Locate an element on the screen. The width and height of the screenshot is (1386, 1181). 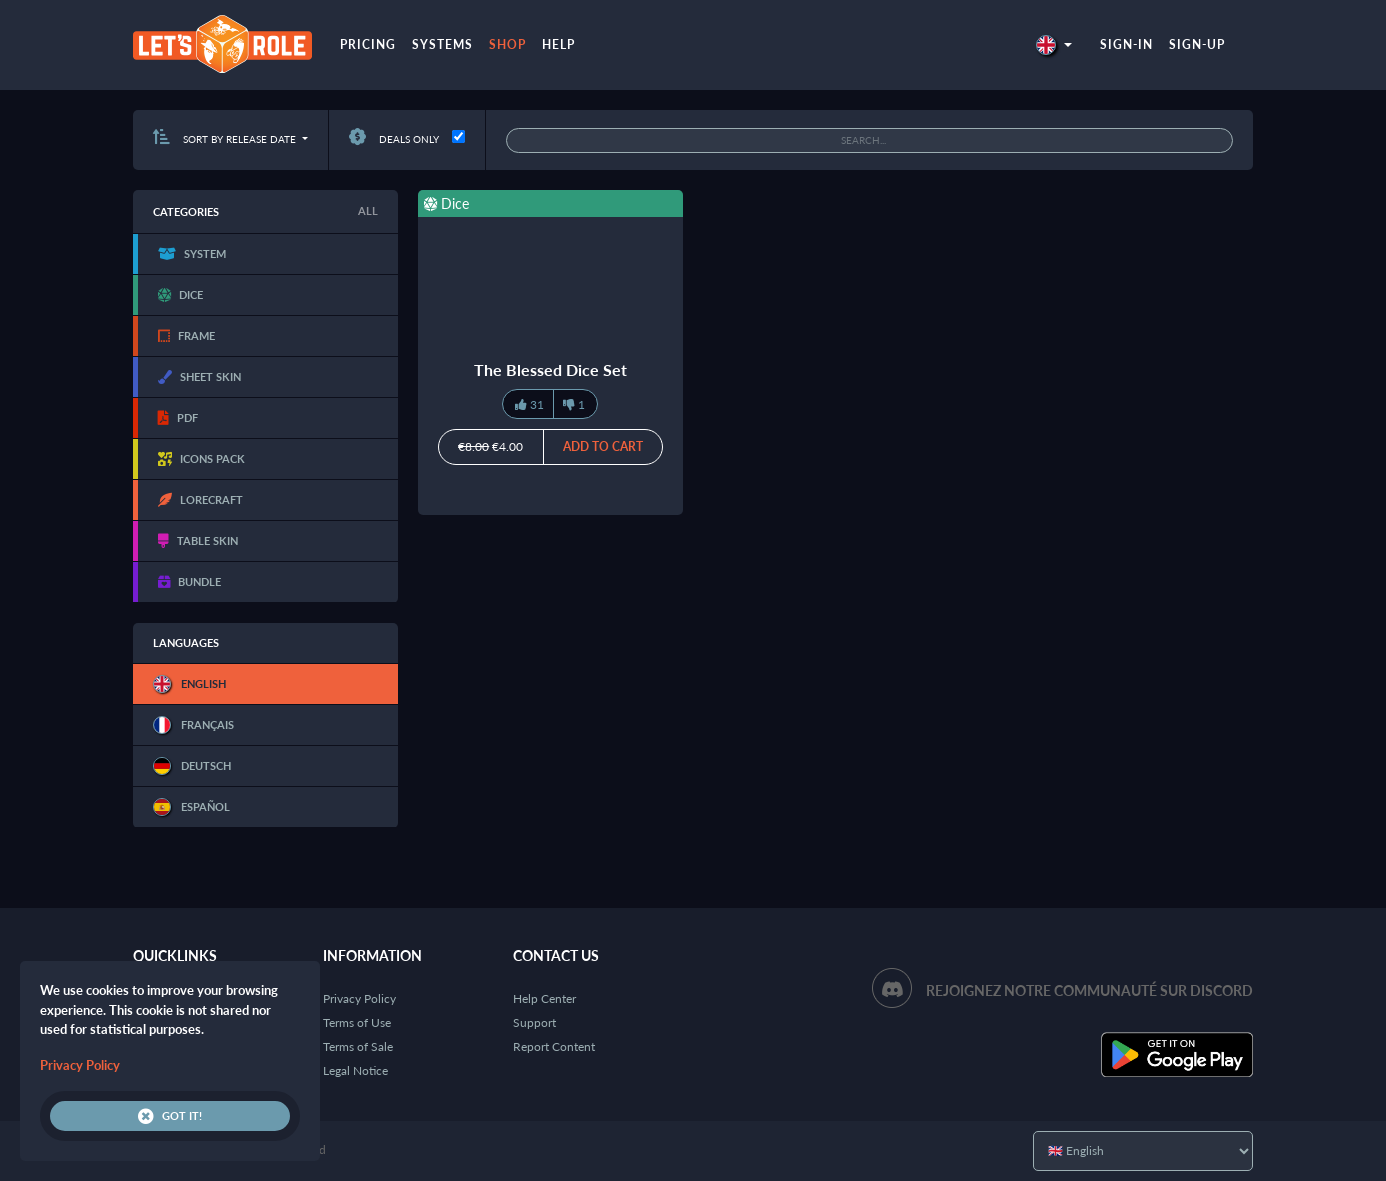
Sign-in is located at coordinates (1126, 44).